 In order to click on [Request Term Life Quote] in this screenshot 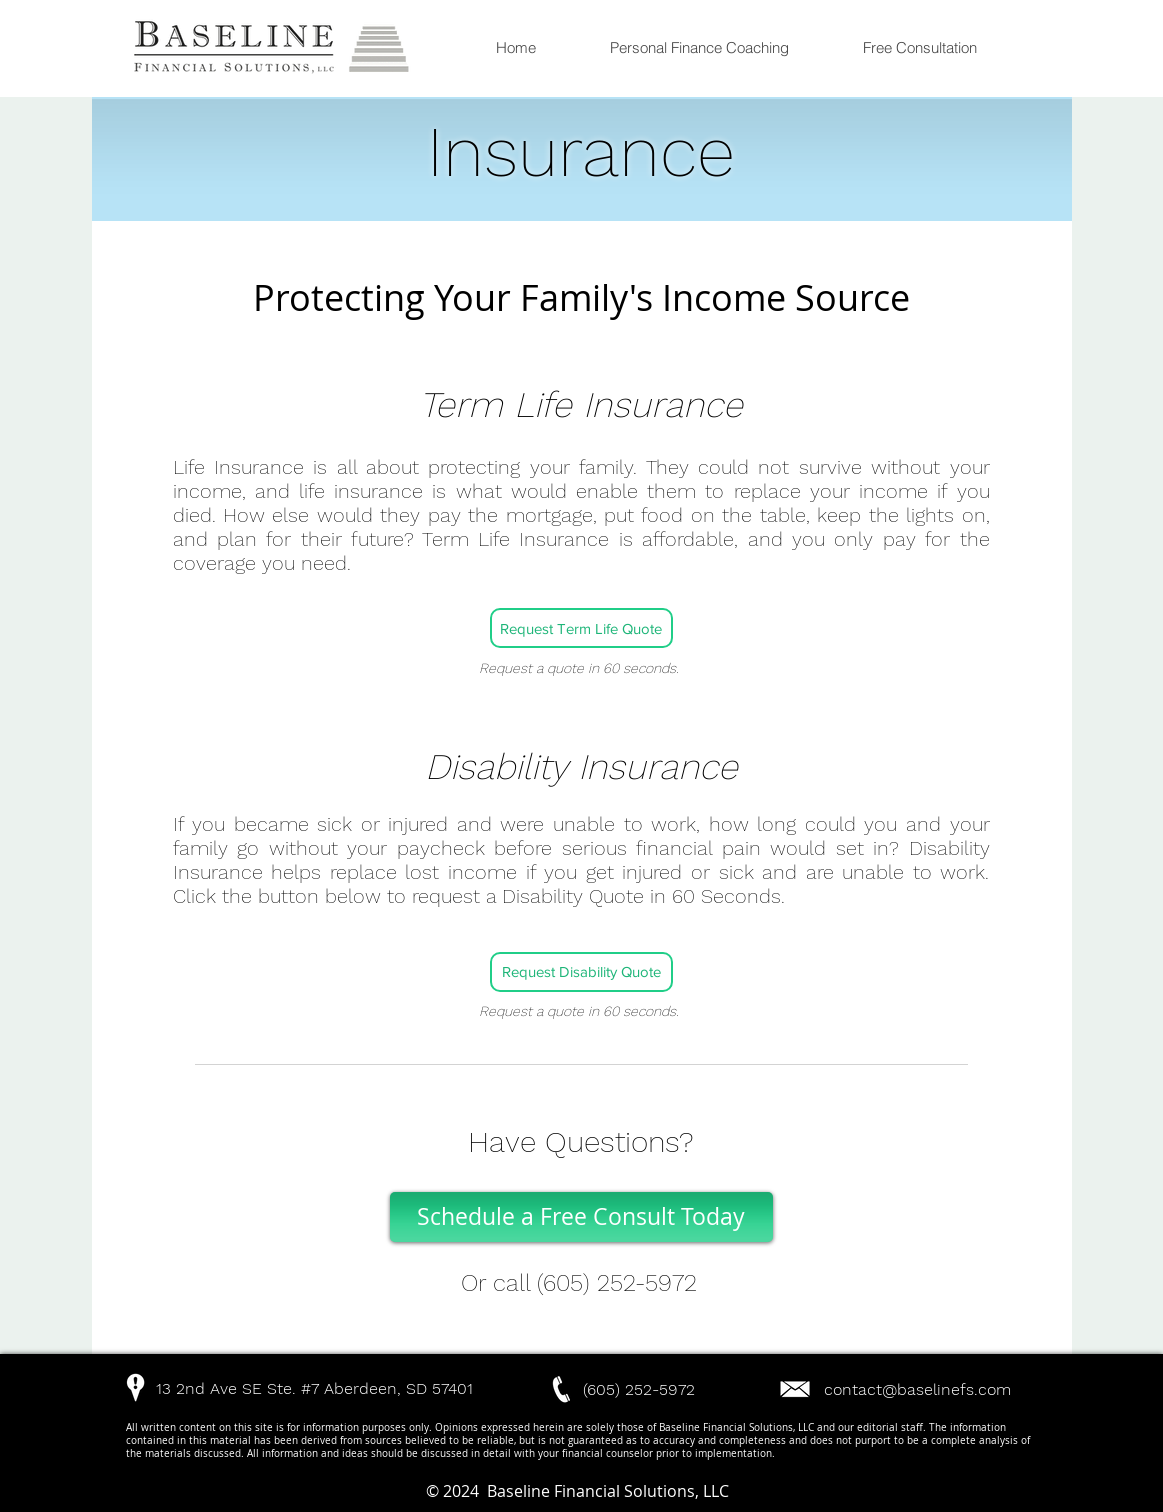, I will do `click(581, 628)`.